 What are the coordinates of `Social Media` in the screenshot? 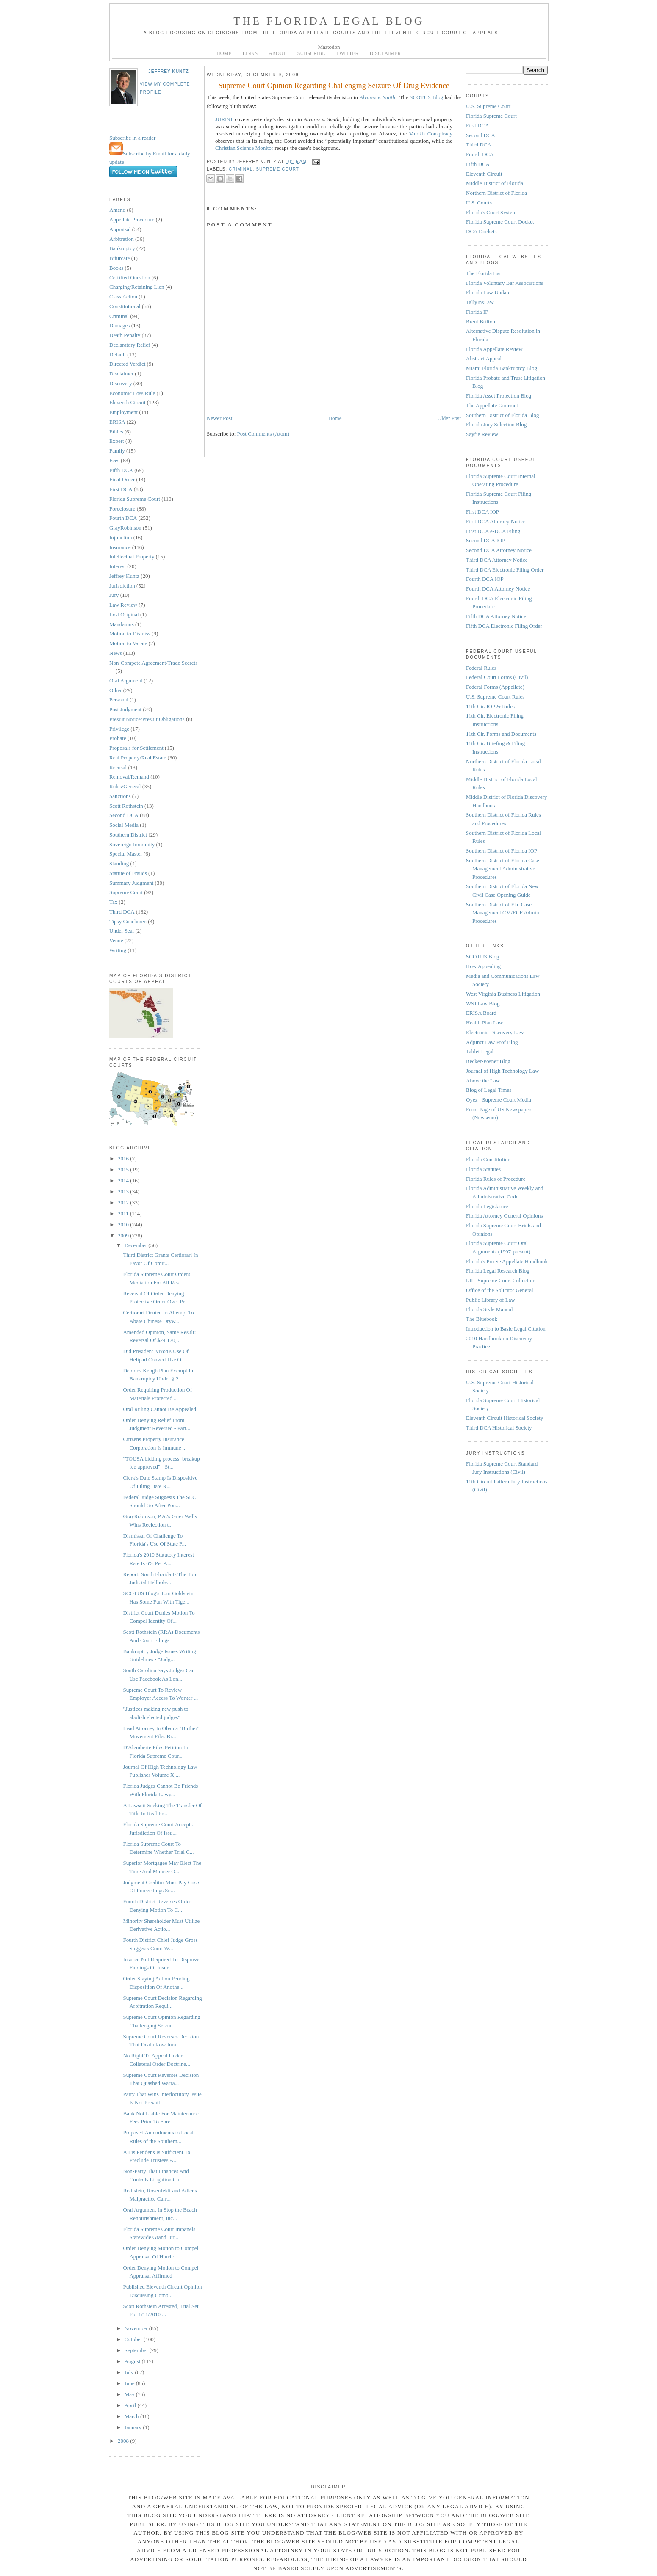 It's located at (124, 825).